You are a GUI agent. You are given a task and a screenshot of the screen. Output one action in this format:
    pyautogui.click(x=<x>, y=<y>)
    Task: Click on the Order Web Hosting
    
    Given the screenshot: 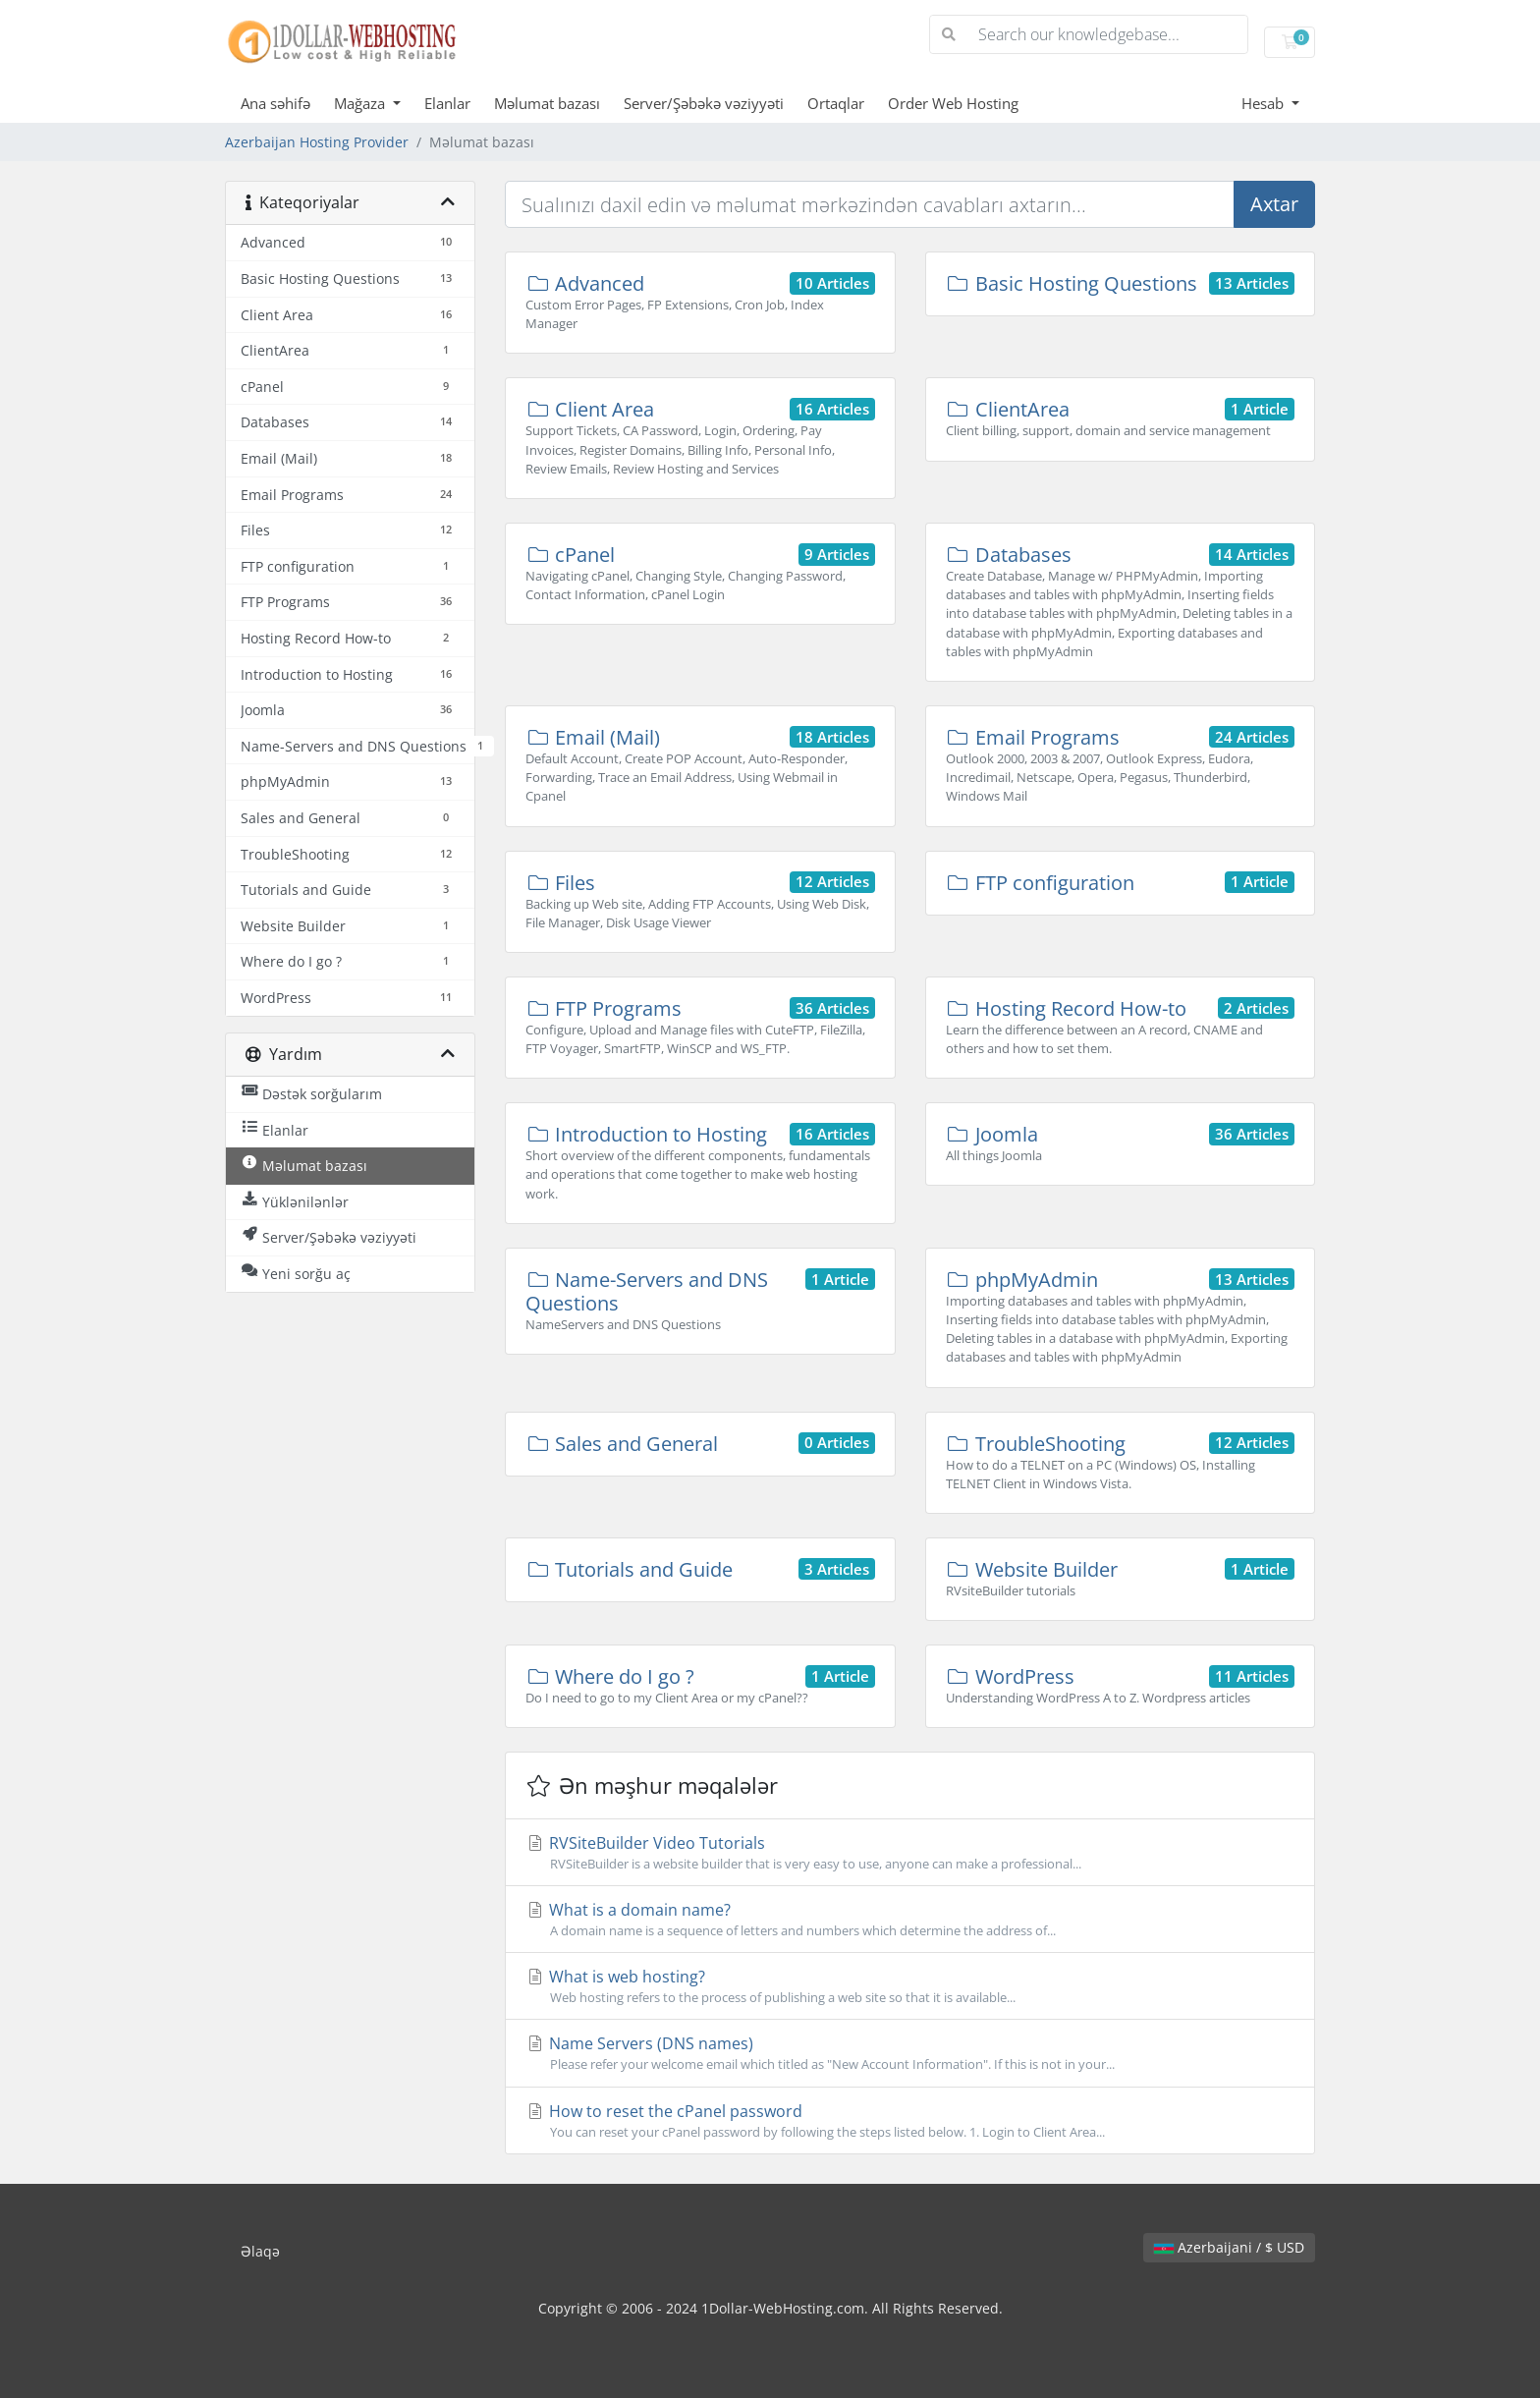 What is the action you would take?
    pyautogui.click(x=953, y=103)
    